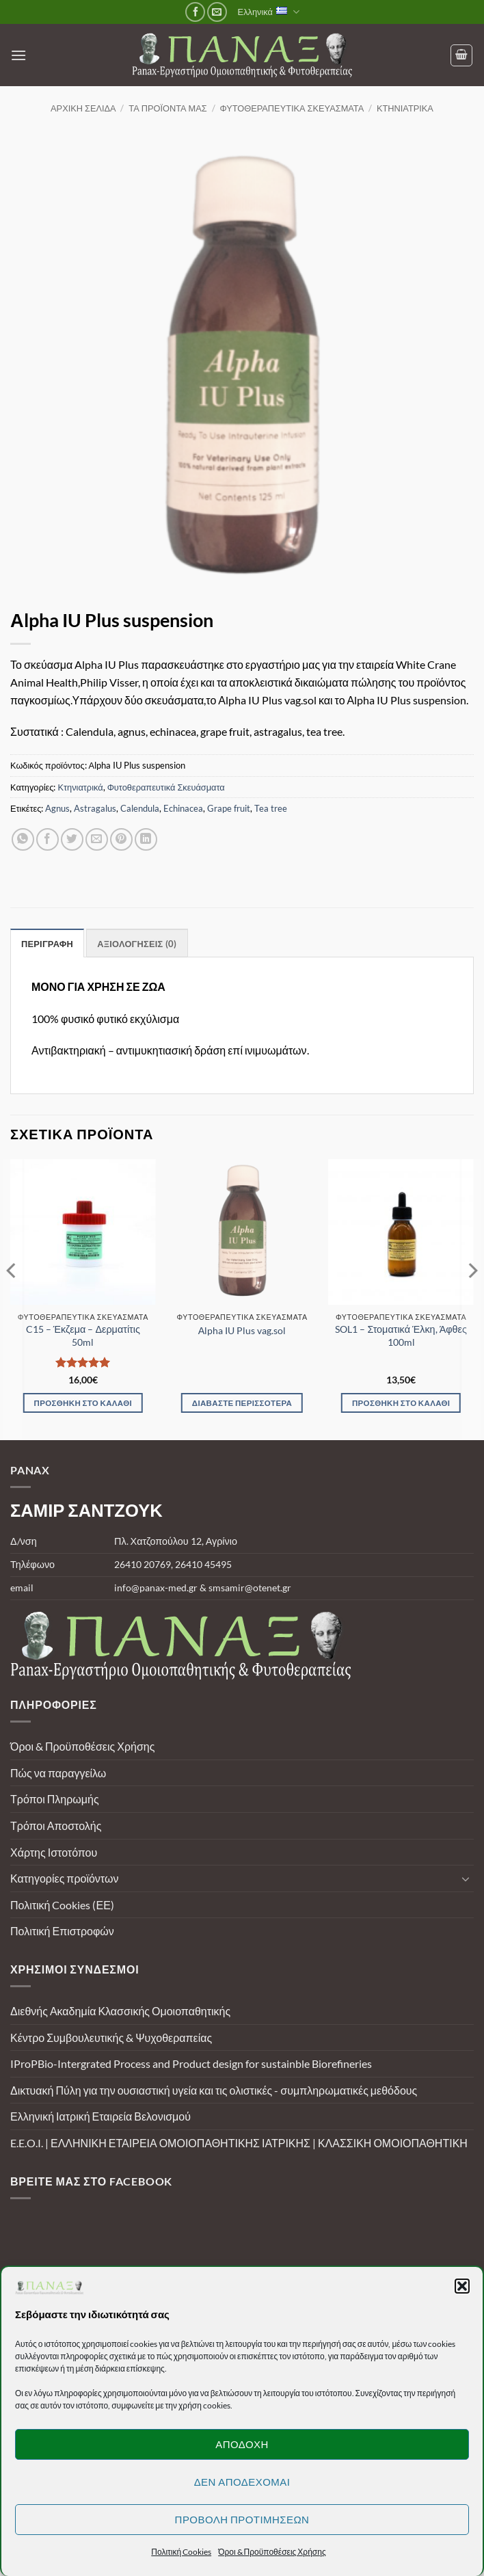 The width and height of the screenshot is (484, 2576). I want to click on [Email to a Friend], so click(96, 839).